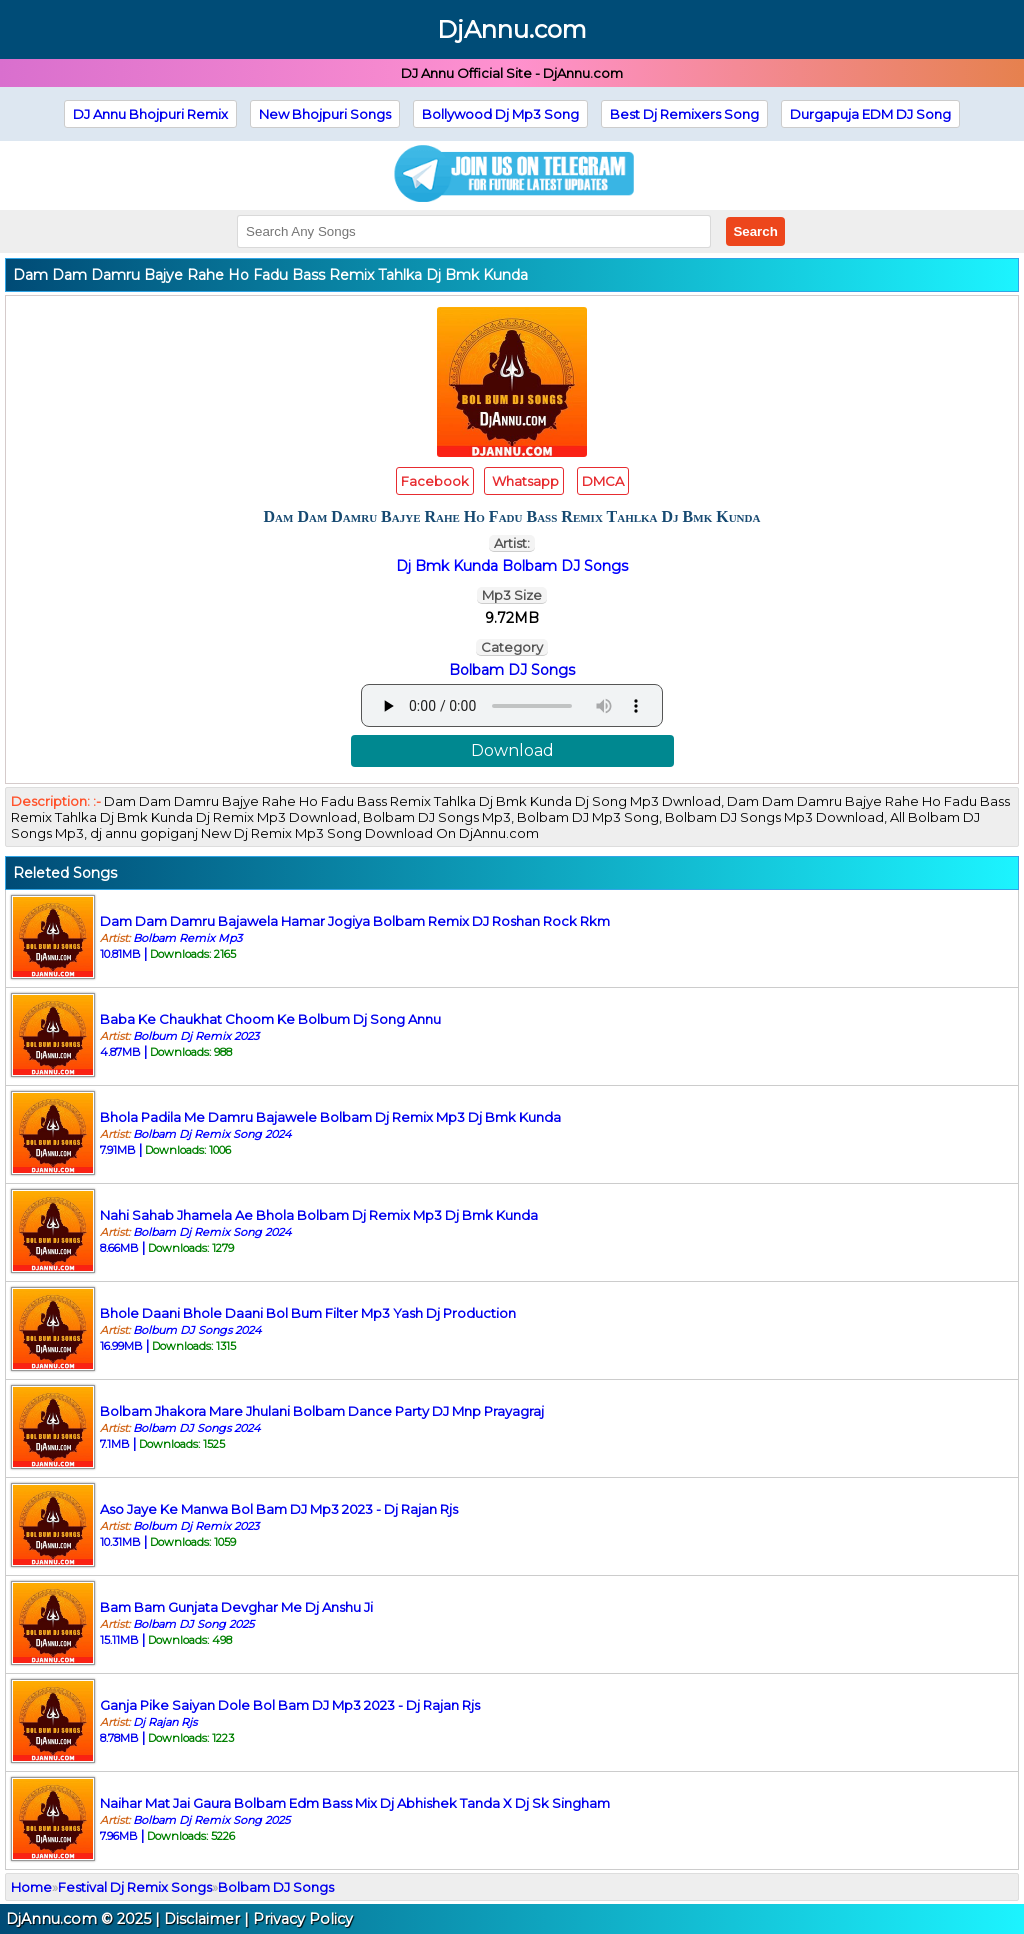  I want to click on Home, so click(31, 1887).